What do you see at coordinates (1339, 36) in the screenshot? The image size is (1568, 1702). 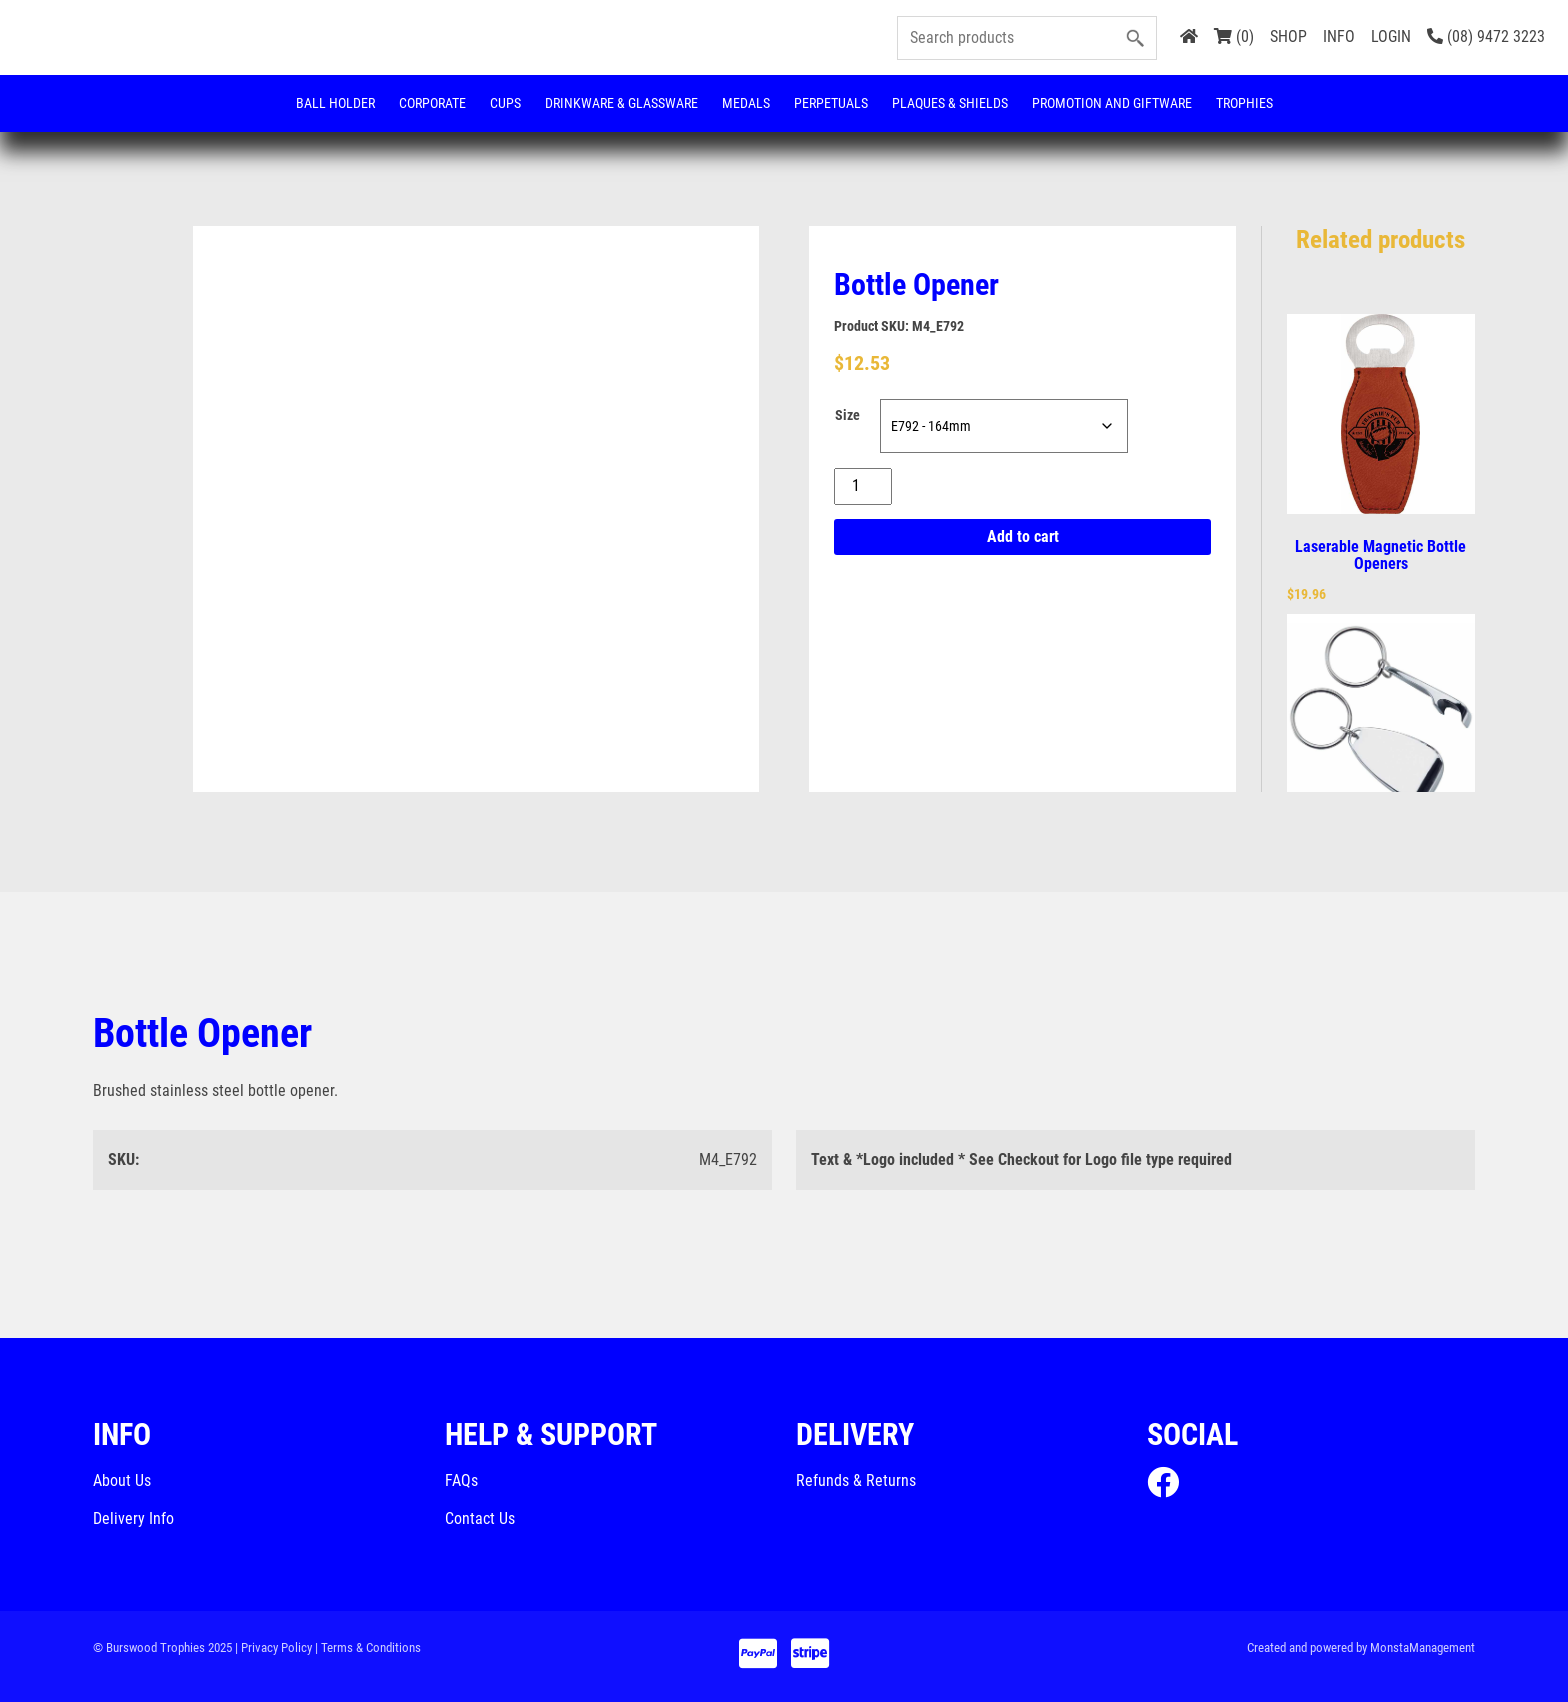 I see `INFO` at bounding box center [1339, 36].